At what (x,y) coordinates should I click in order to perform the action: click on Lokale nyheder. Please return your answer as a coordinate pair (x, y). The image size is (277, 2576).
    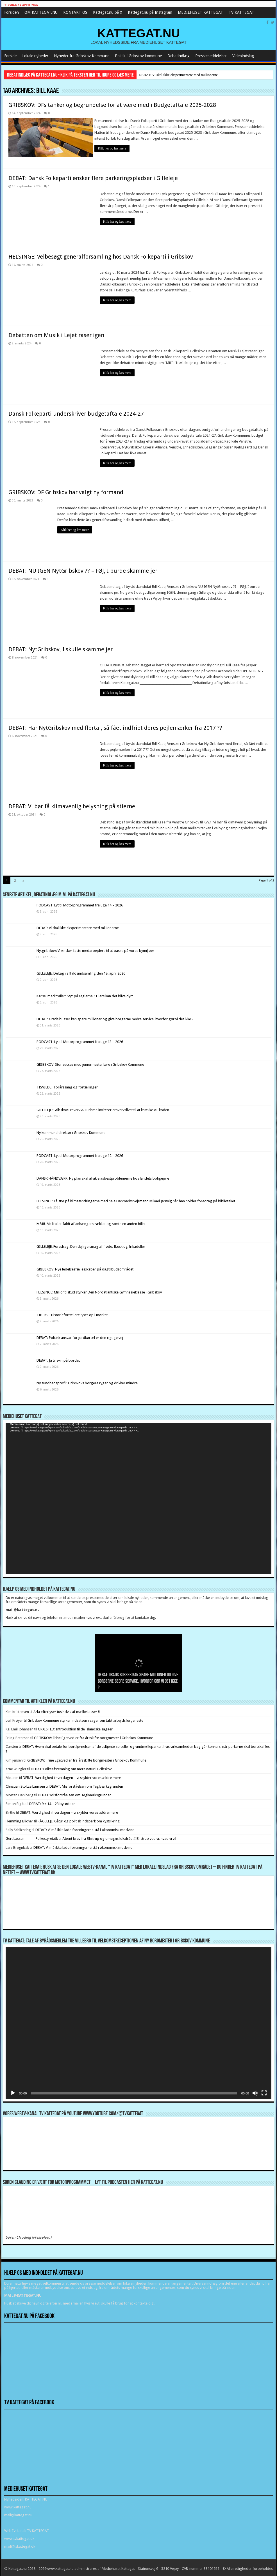
    Looking at the image, I should click on (35, 56).